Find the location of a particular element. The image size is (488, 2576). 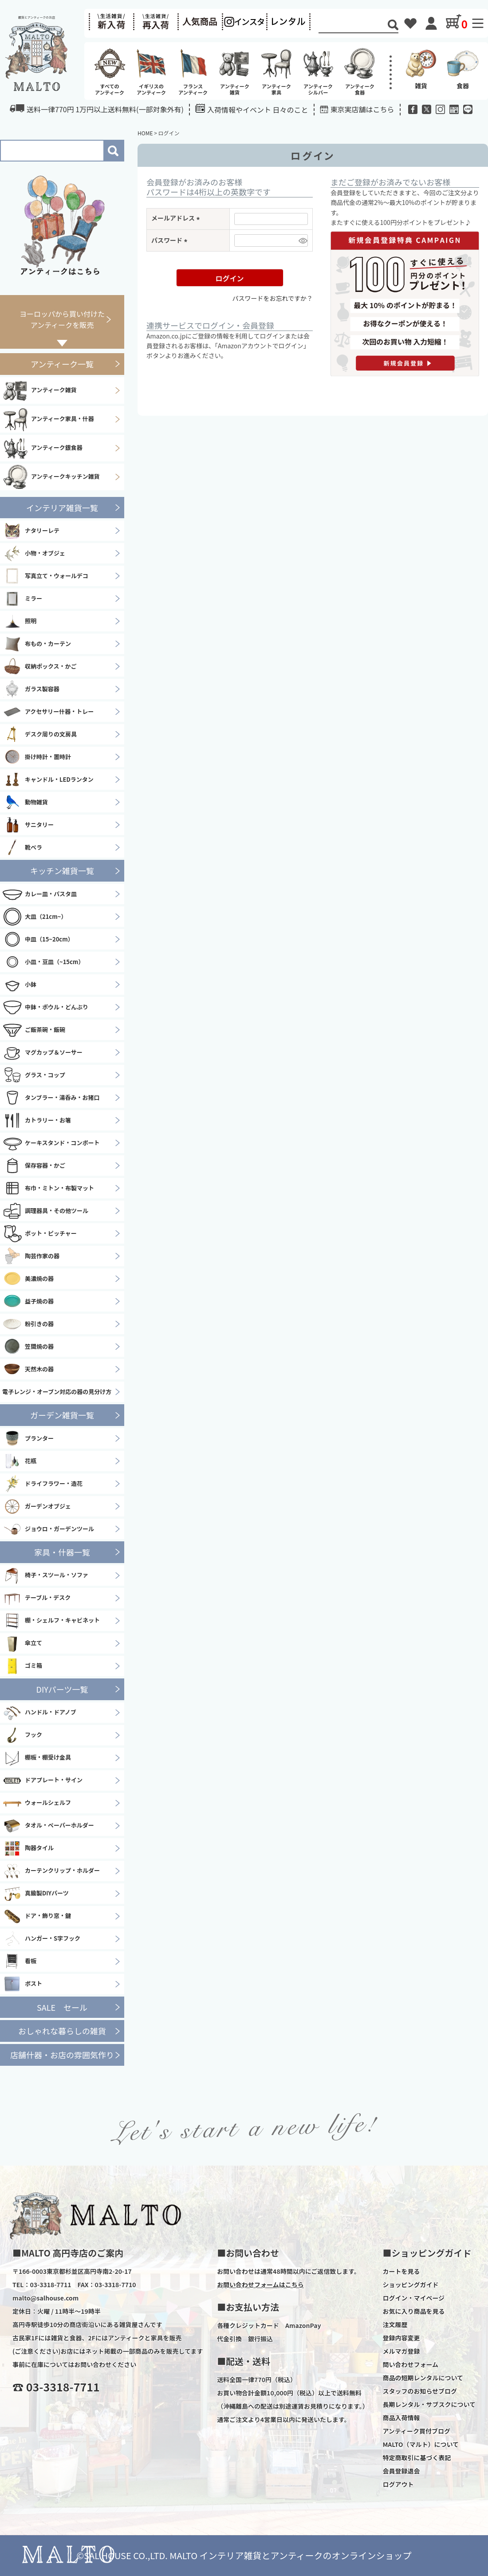

カーテンクリップ・ホルダー is located at coordinates (51, 1871).